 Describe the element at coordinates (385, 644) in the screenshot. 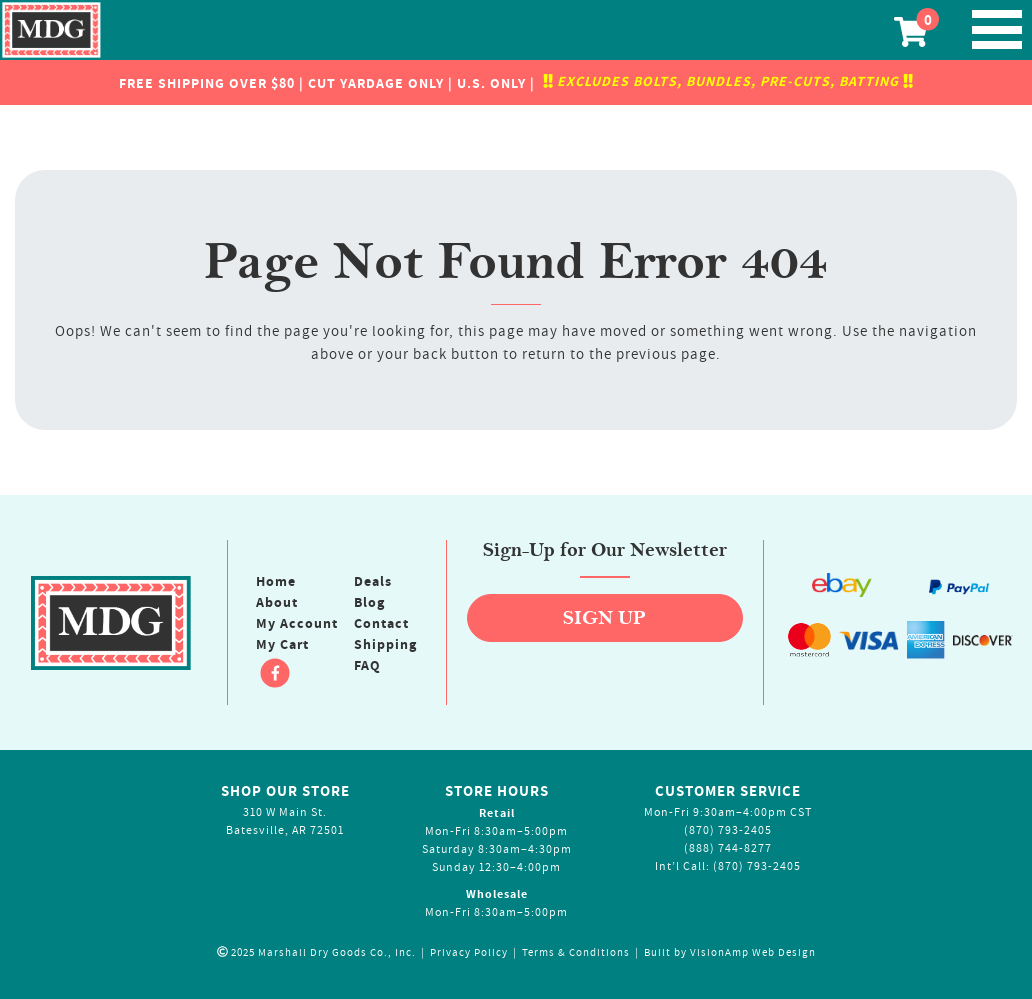

I see `Shipping` at that location.